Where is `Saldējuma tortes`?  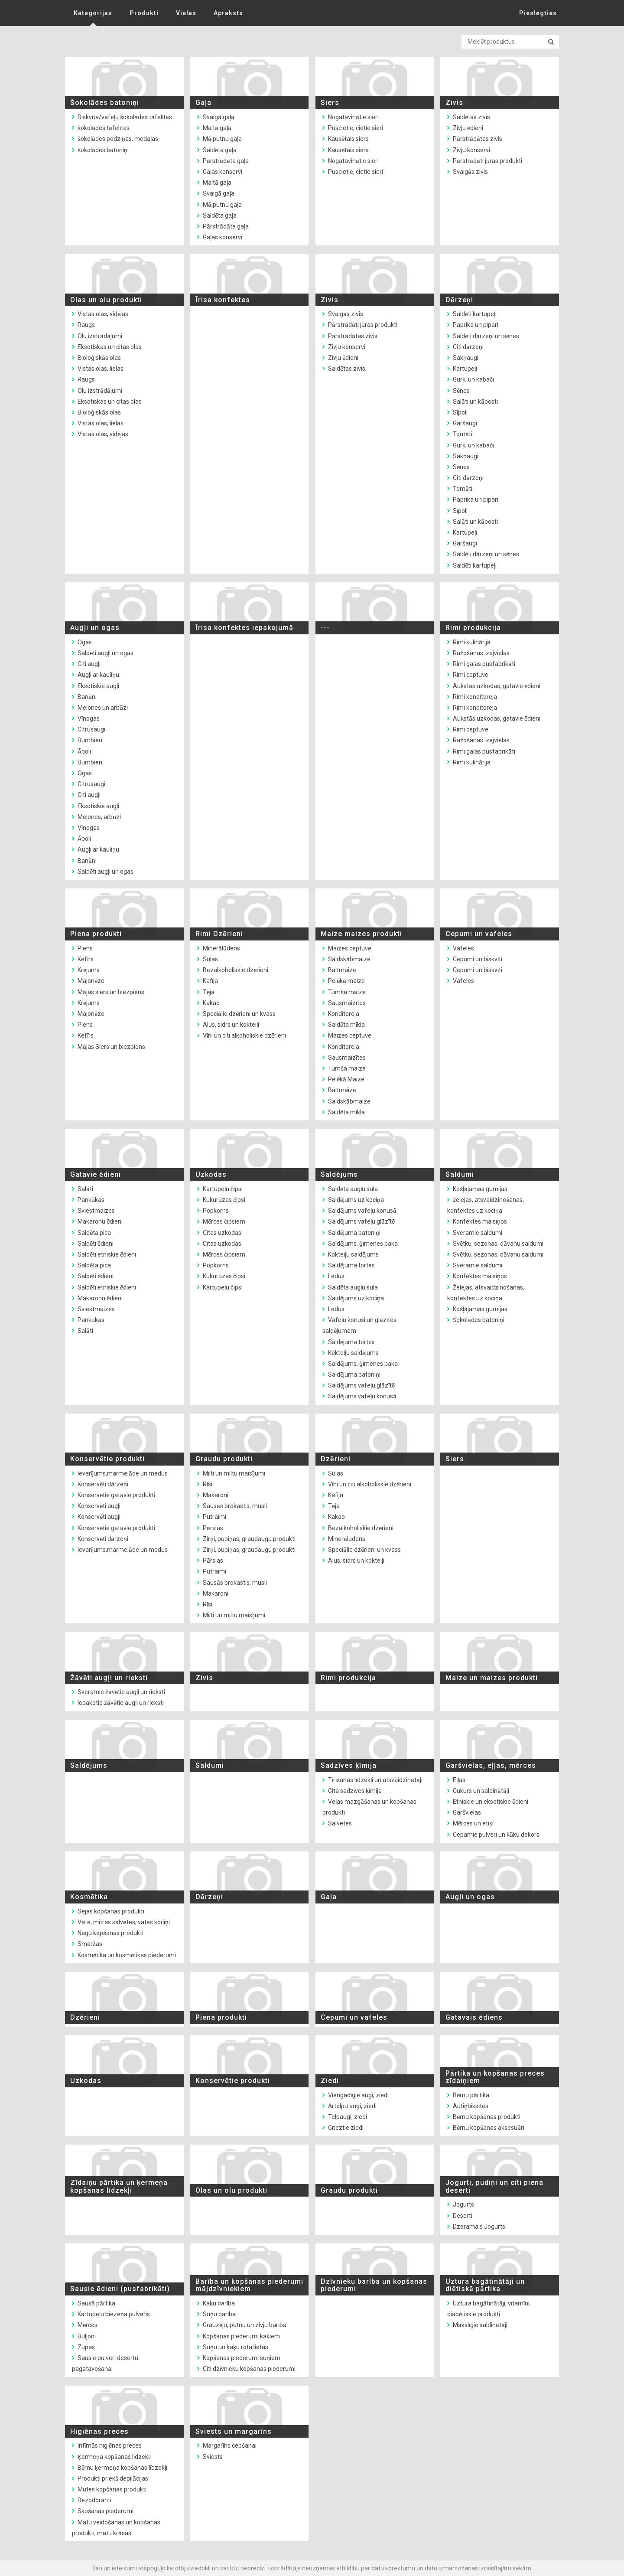
Saldējuma tortes is located at coordinates (351, 1265).